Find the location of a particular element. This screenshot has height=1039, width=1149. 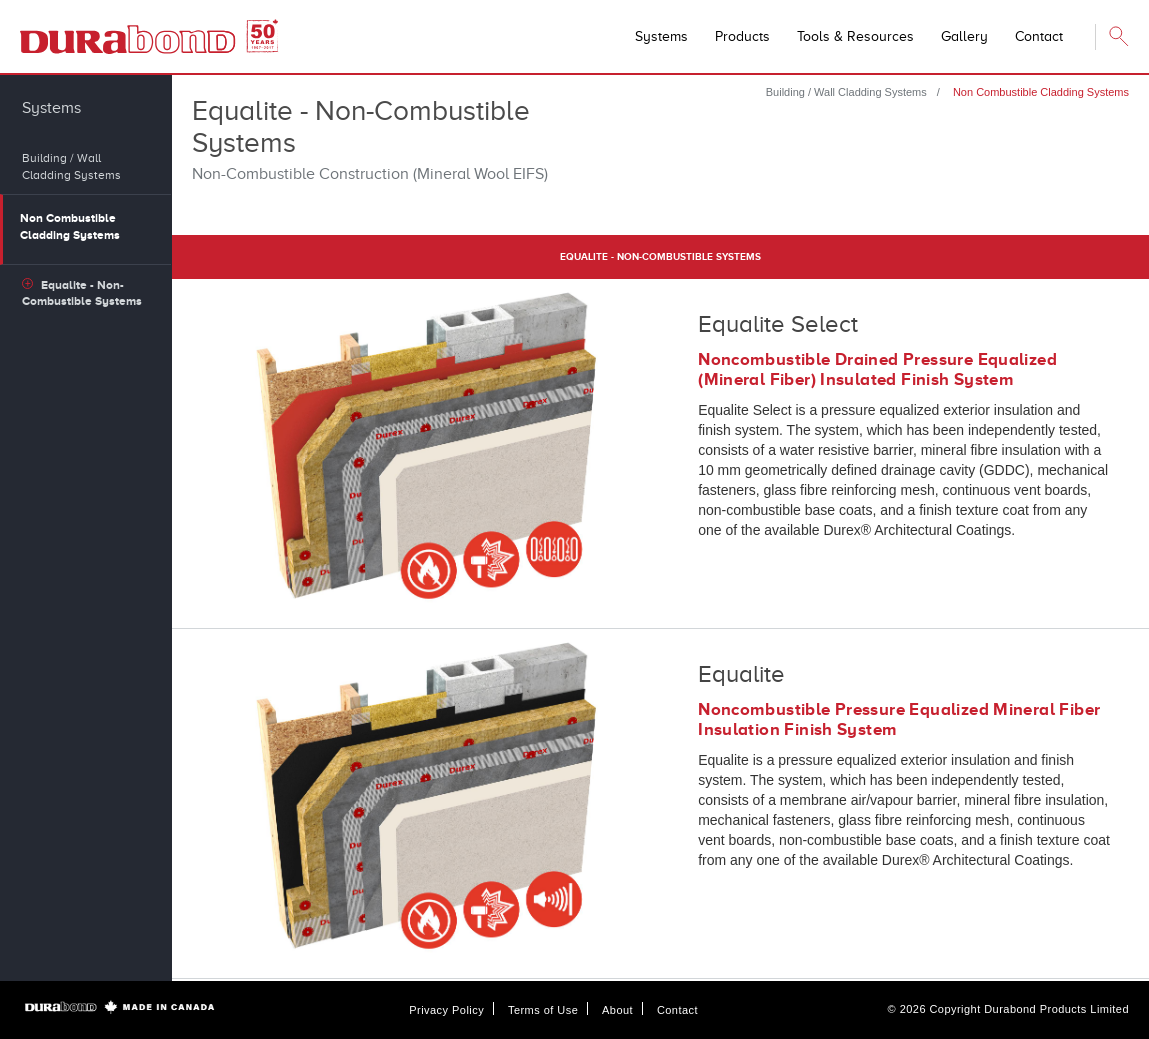

About is located at coordinates (617, 1010).